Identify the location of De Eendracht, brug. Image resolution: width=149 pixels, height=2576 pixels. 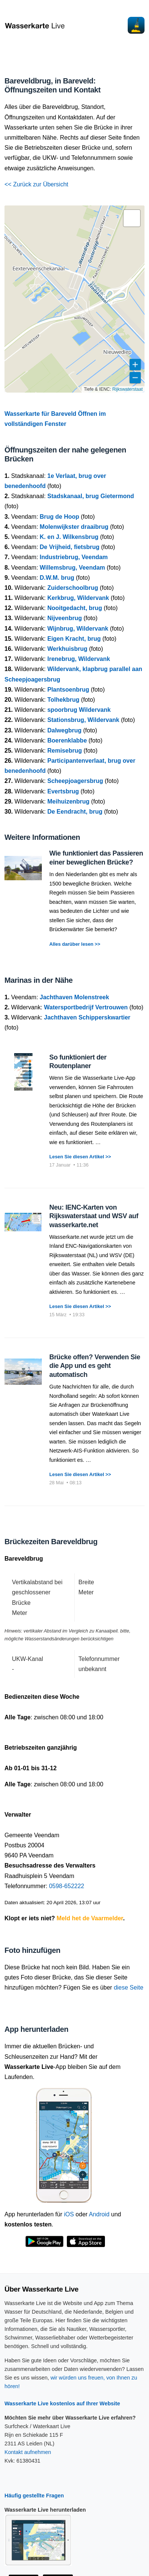
(75, 811).